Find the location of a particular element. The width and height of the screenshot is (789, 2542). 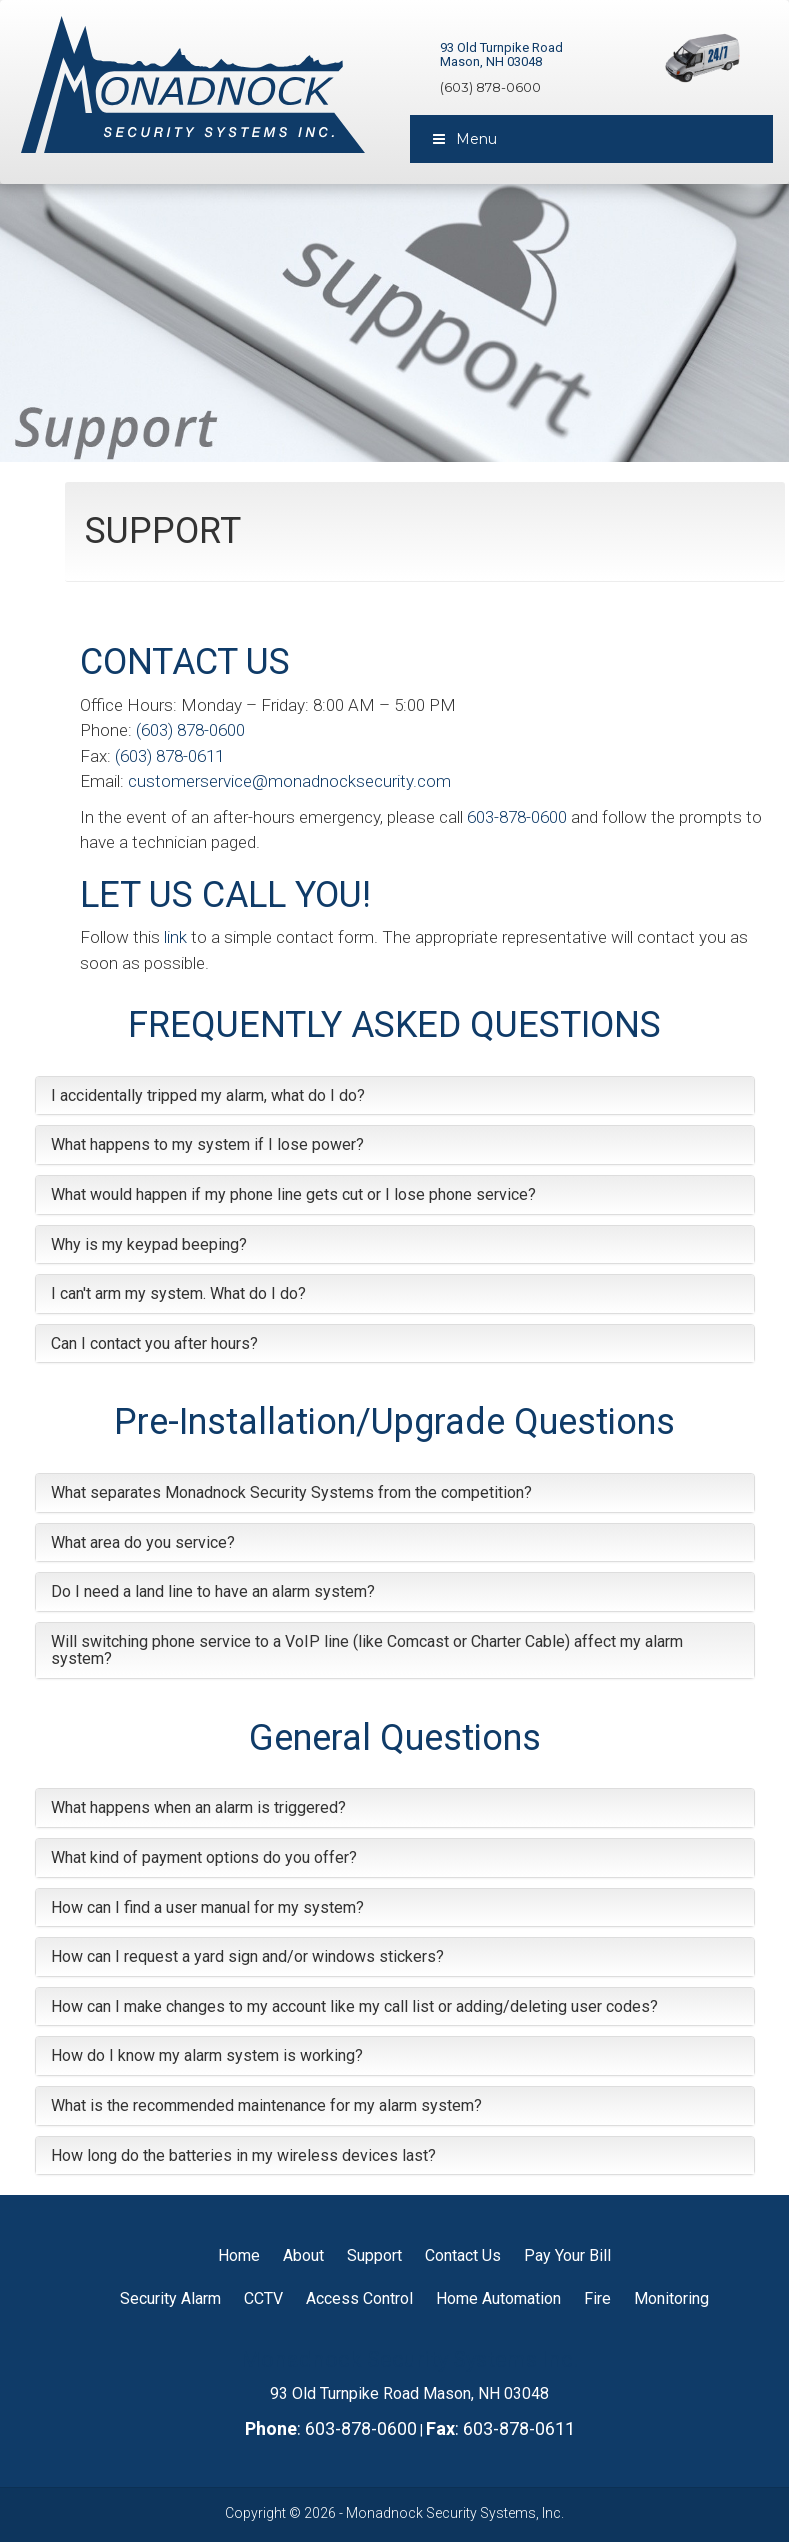

Support is located at coordinates (374, 2255).